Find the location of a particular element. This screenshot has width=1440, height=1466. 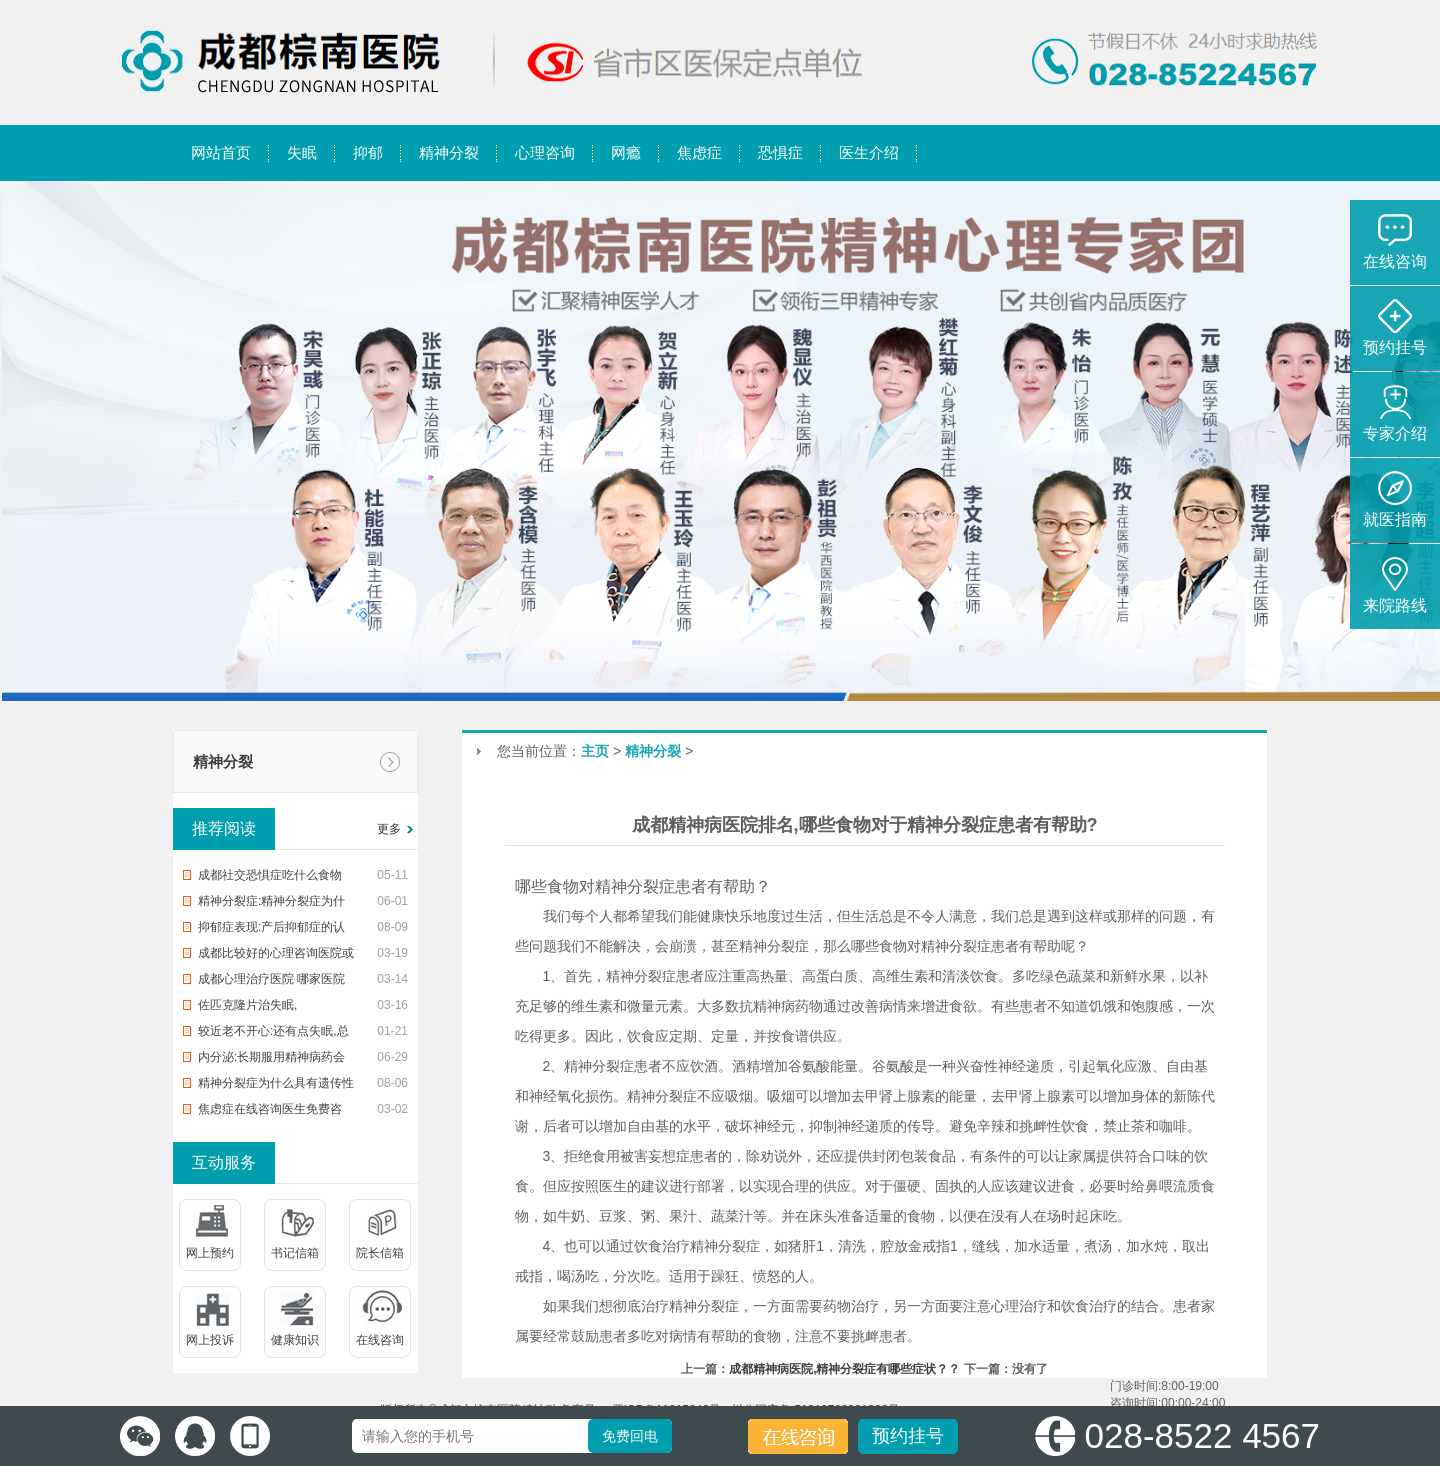

成都心理治疗医院 哪家医院有心理医生 is located at coordinates (271, 982).